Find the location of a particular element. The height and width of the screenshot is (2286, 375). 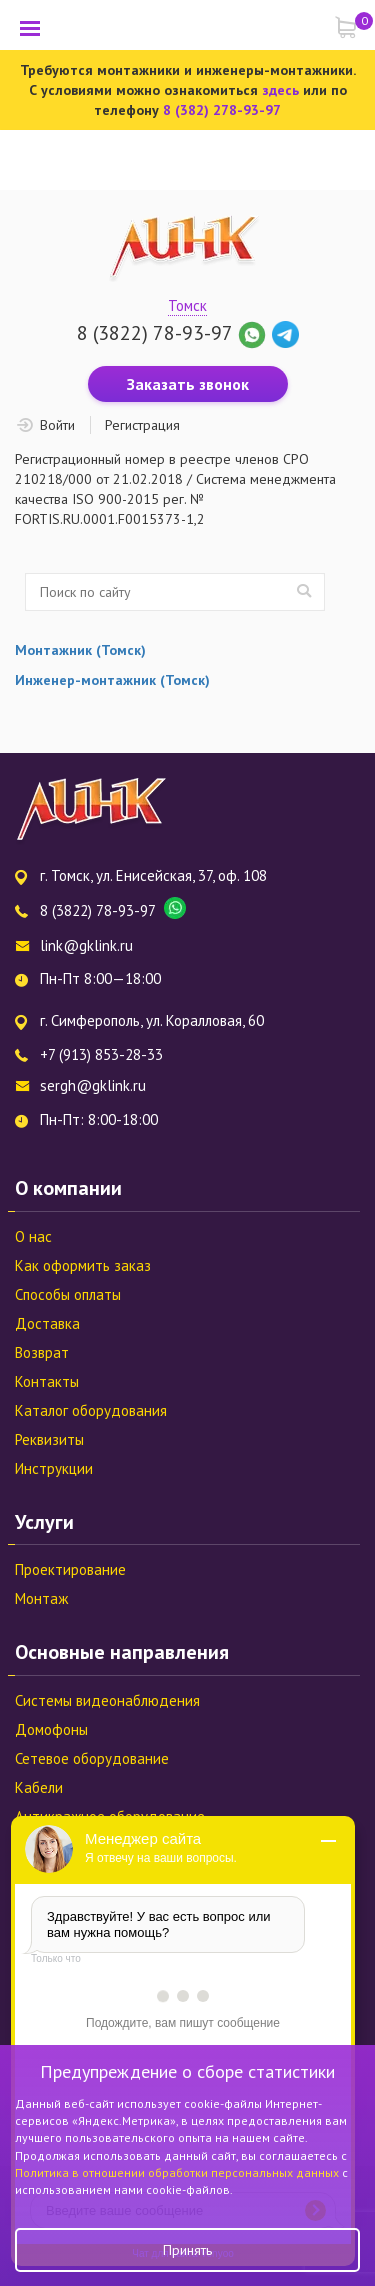

Монтаж is located at coordinates (41, 1598).